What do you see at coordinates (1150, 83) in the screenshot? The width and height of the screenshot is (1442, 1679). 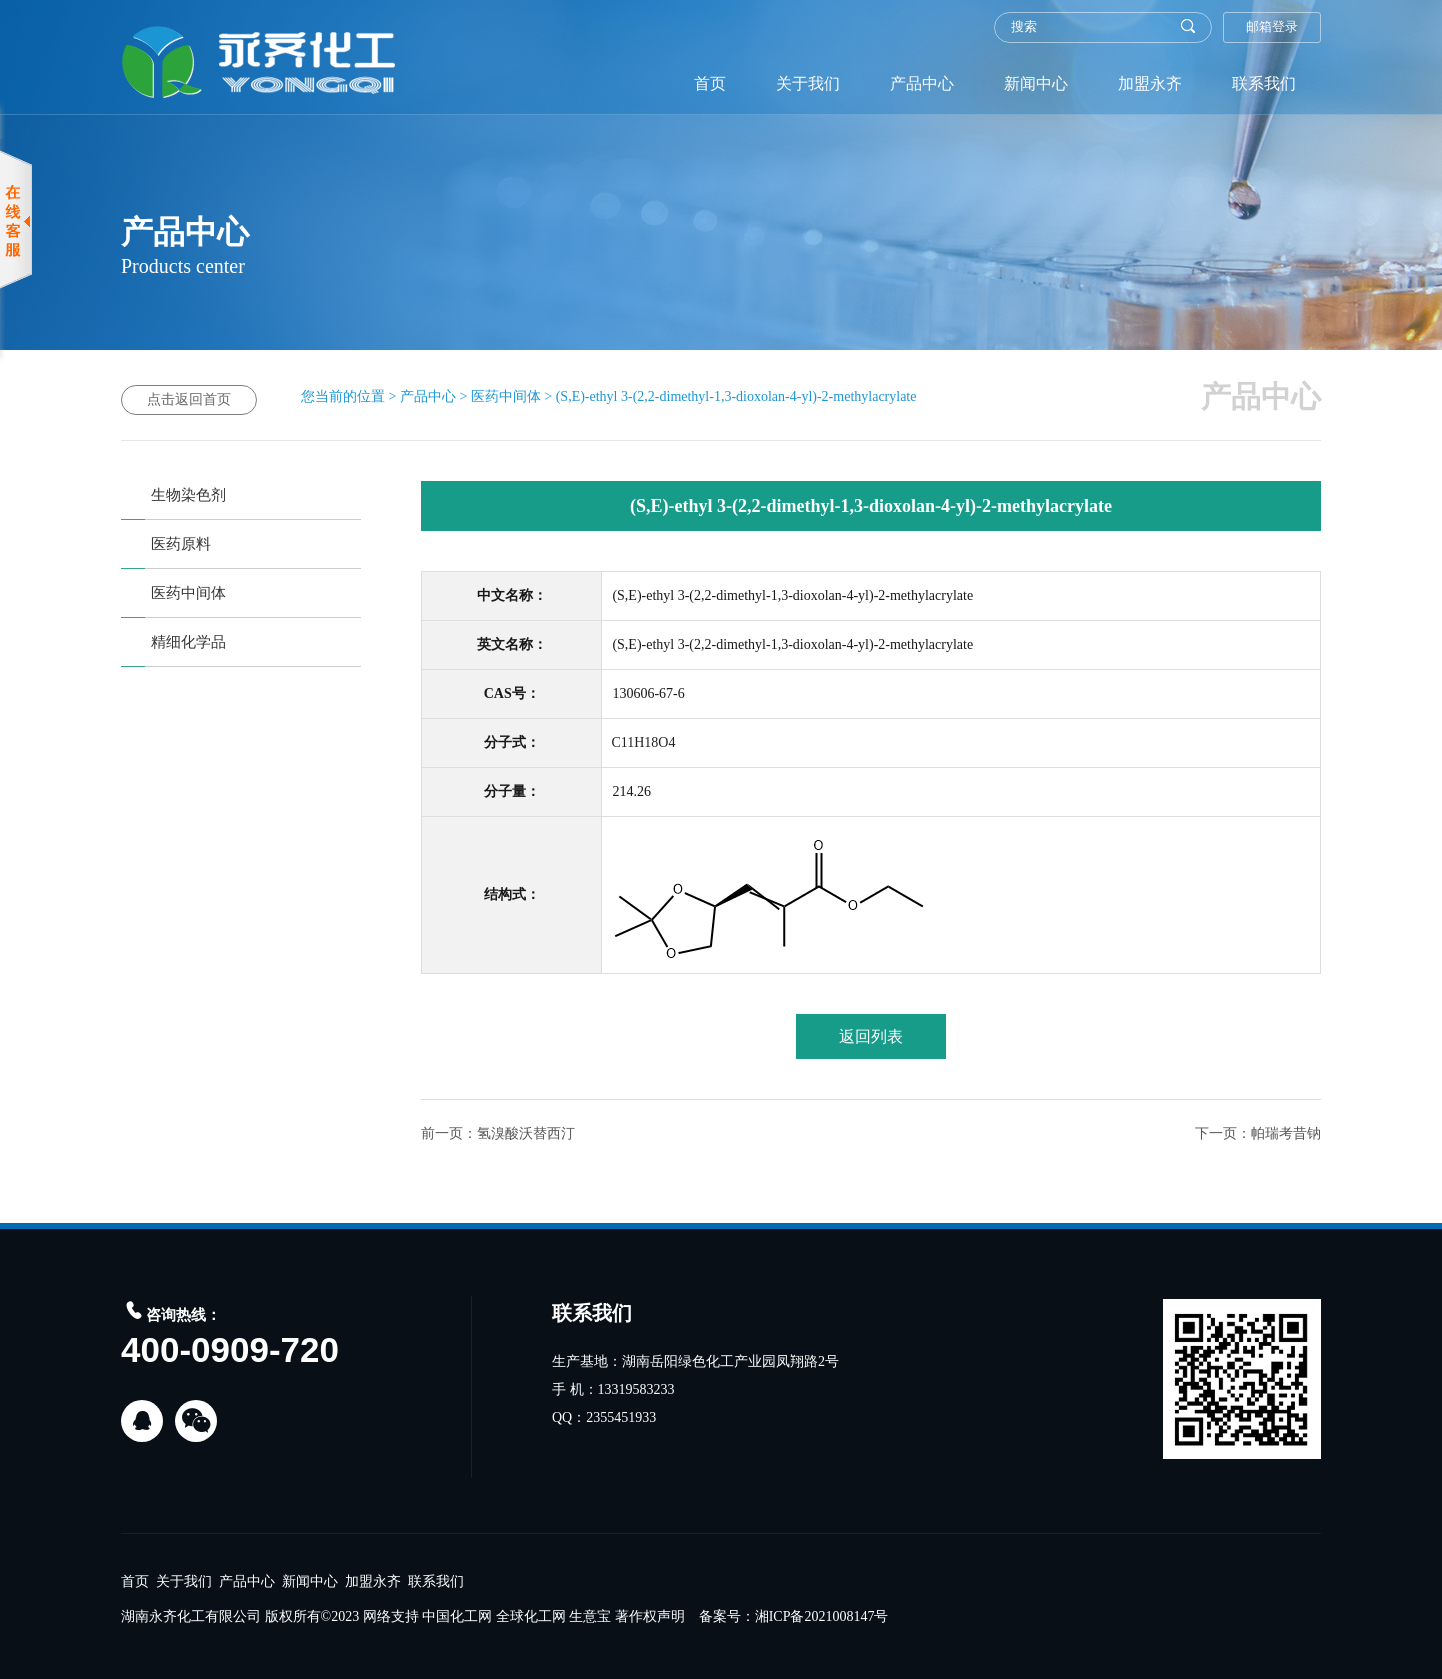 I see `加盟永齐` at bounding box center [1150, 83].